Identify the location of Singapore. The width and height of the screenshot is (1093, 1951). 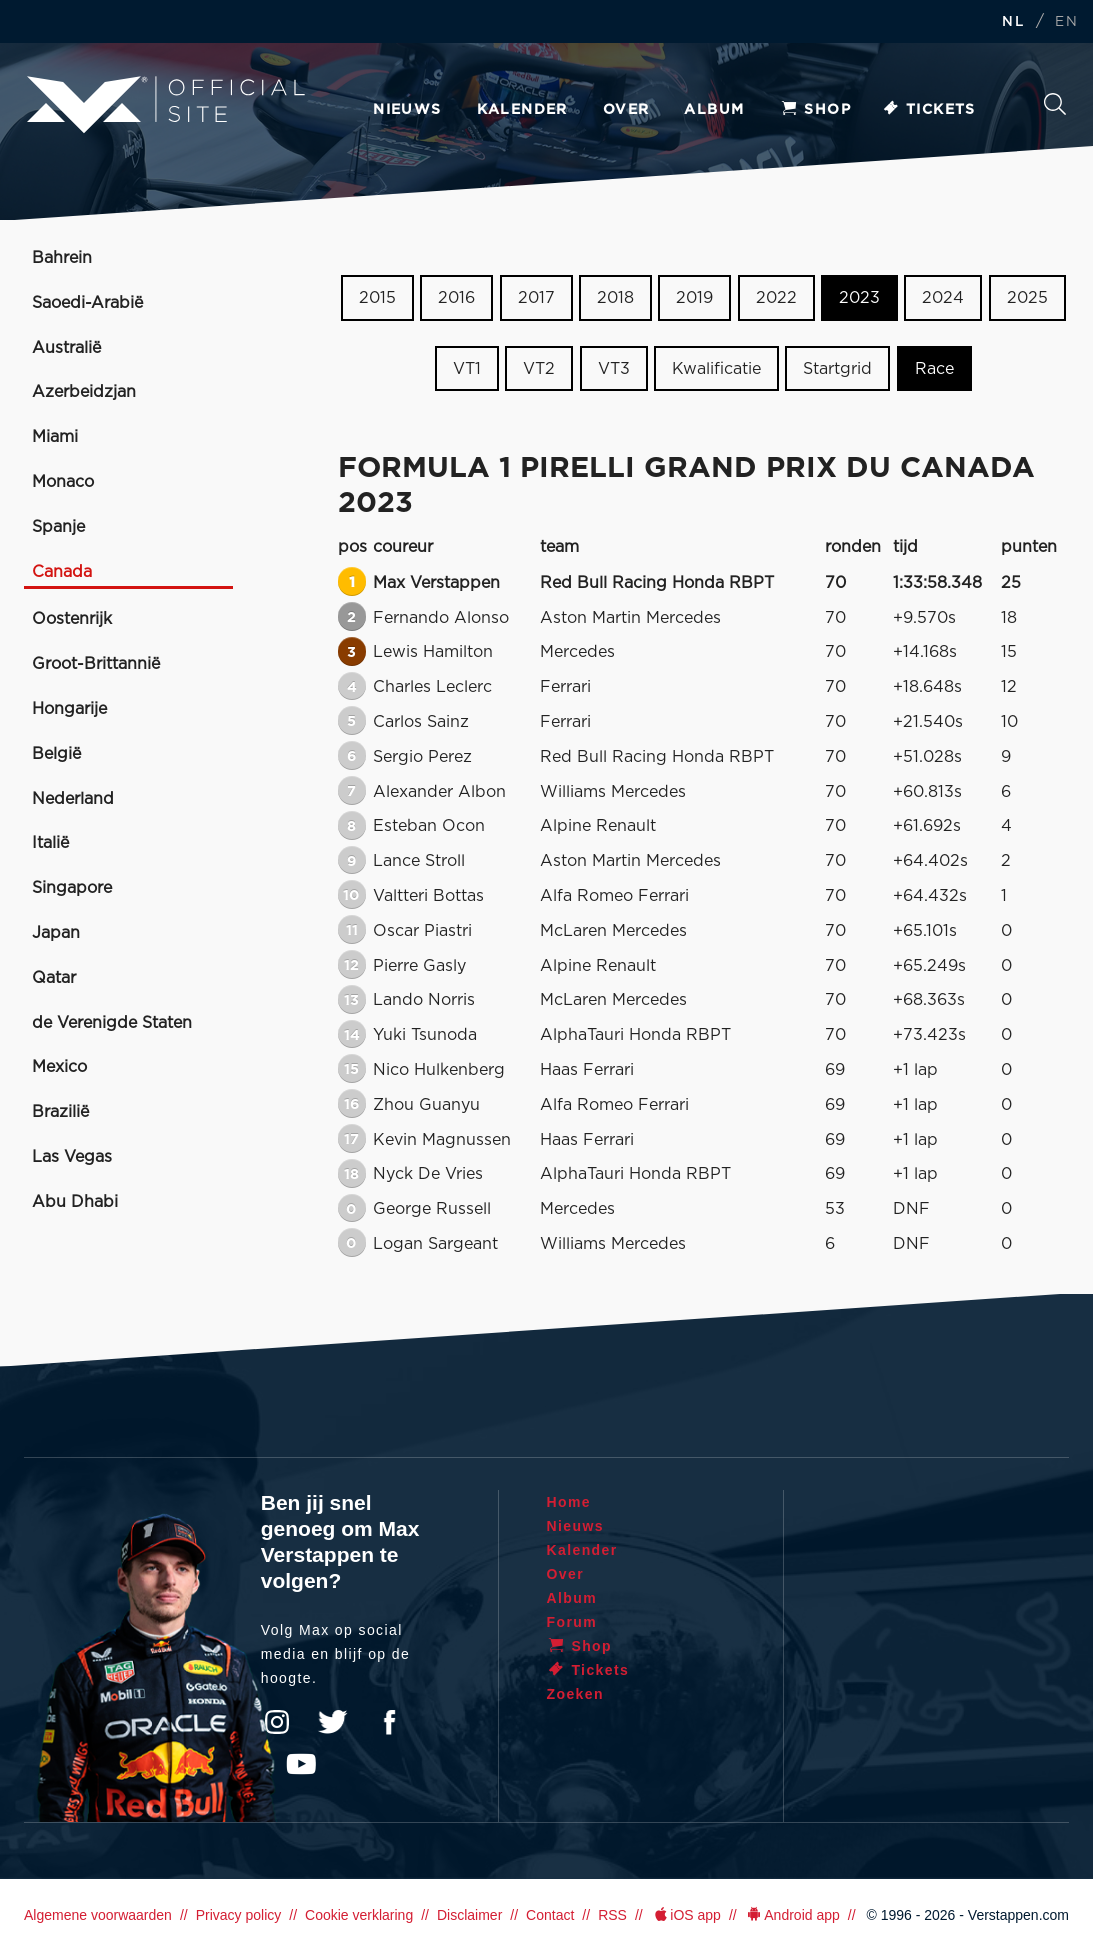
(72, 888).